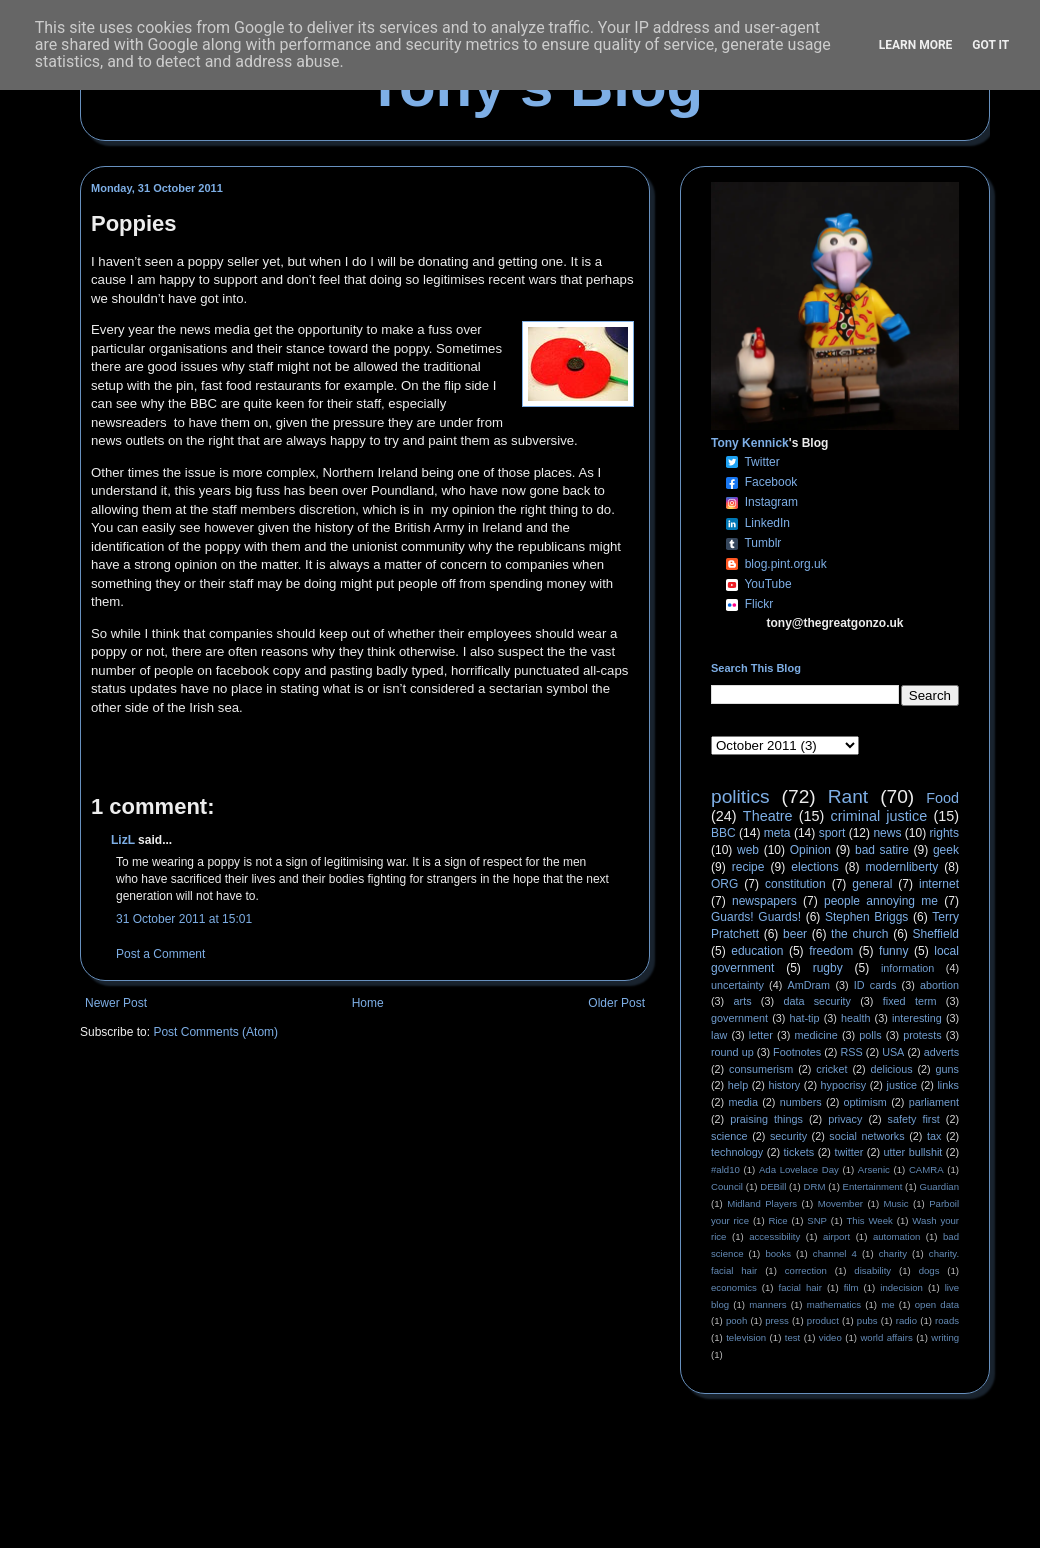 This screenshot has height=1548, width=1040. What do you see at coordinates (766, 1119) in the screenshot?
I see `praising things` at bounding box center [766, 1119].